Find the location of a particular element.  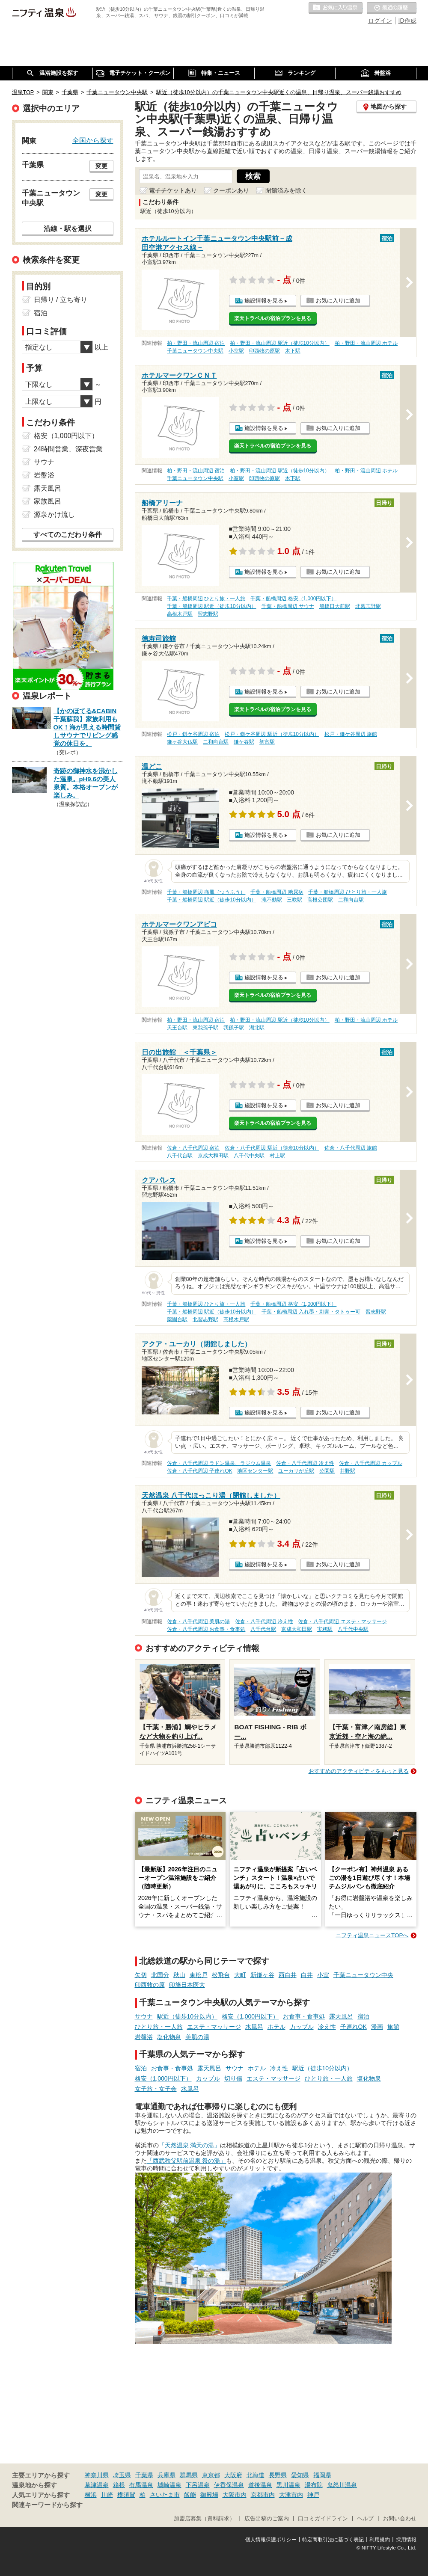

千葉・船橋周辺 糖尿病 is located at coordinates (276, 892).